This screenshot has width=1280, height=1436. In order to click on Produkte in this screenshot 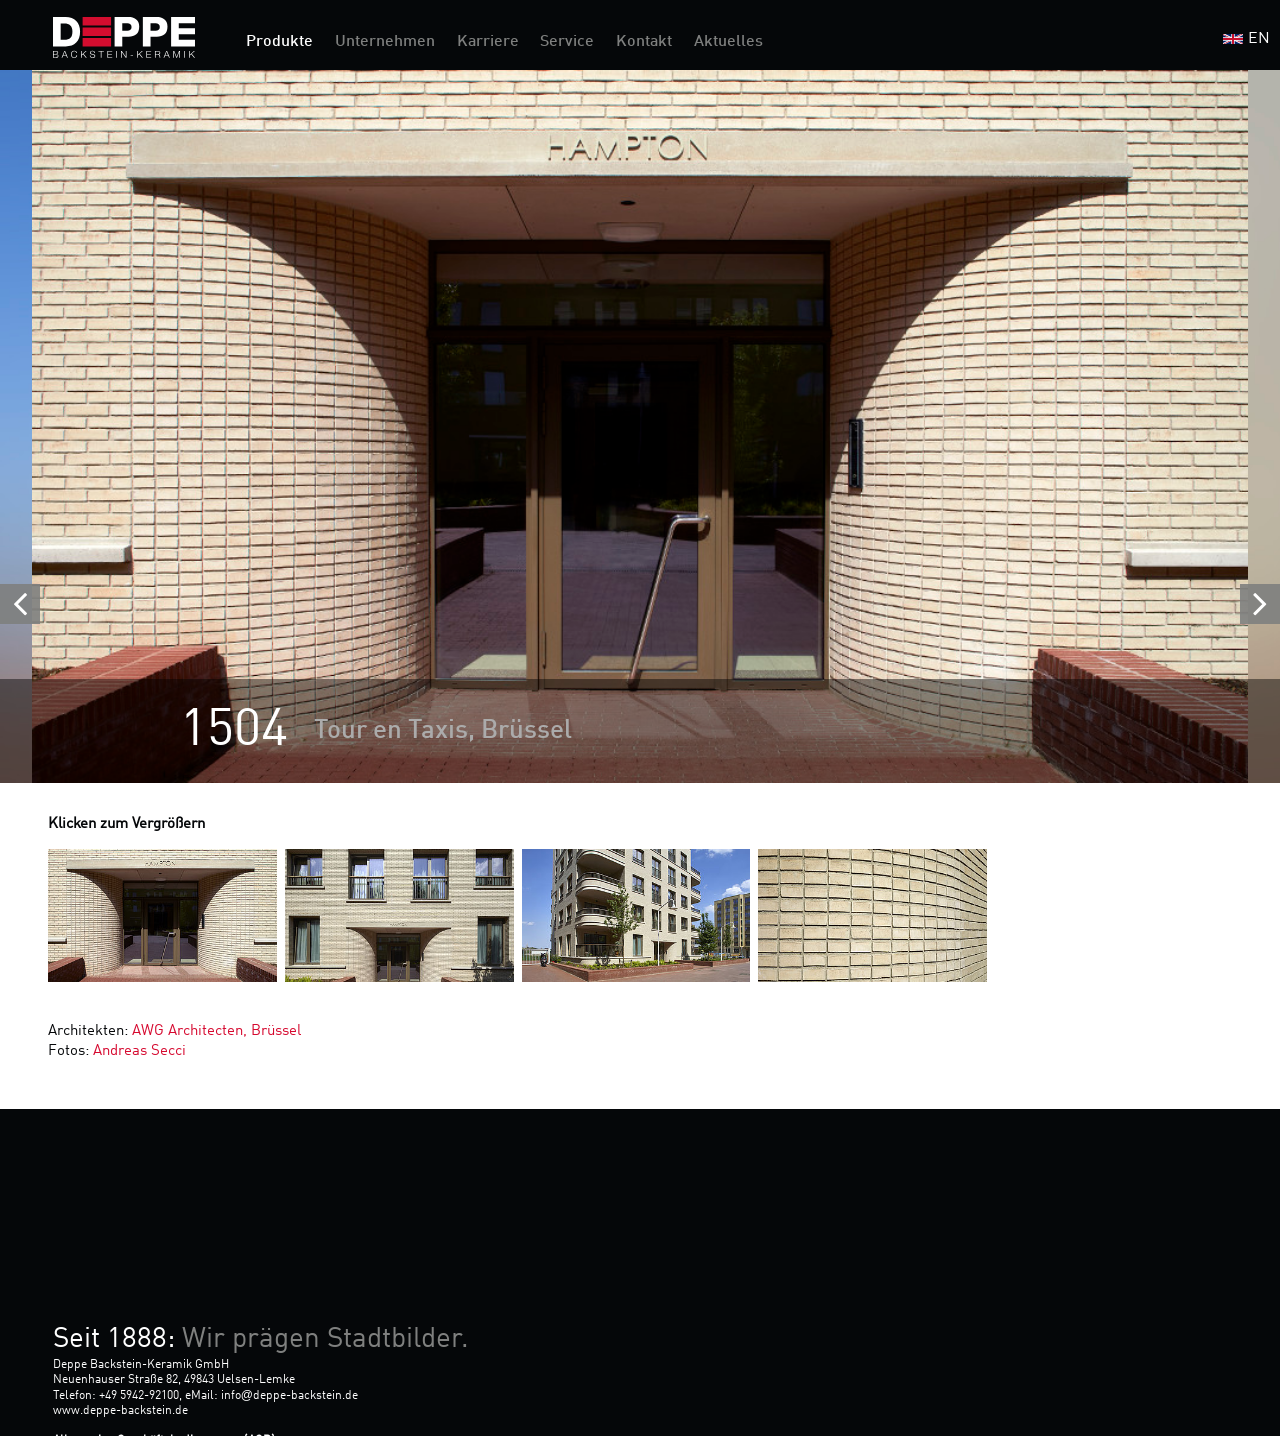, I will do `click(279, 42)`.